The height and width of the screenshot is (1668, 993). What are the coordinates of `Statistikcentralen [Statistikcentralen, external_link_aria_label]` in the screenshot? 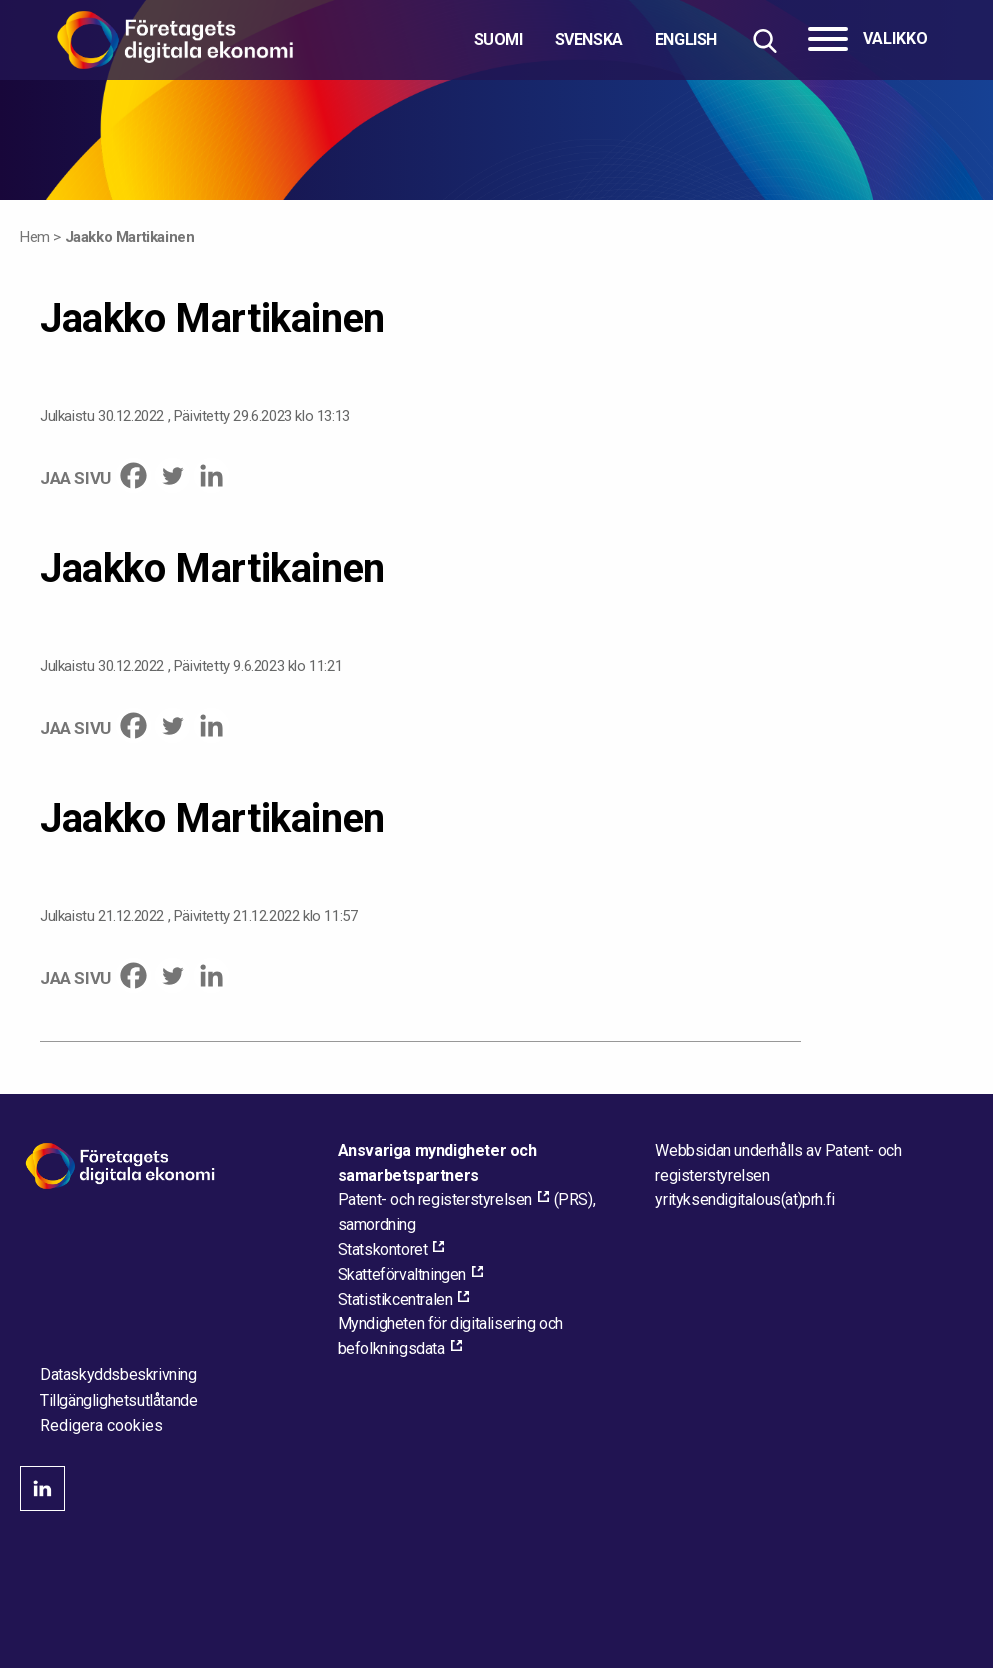 It's located at (395, 1299).